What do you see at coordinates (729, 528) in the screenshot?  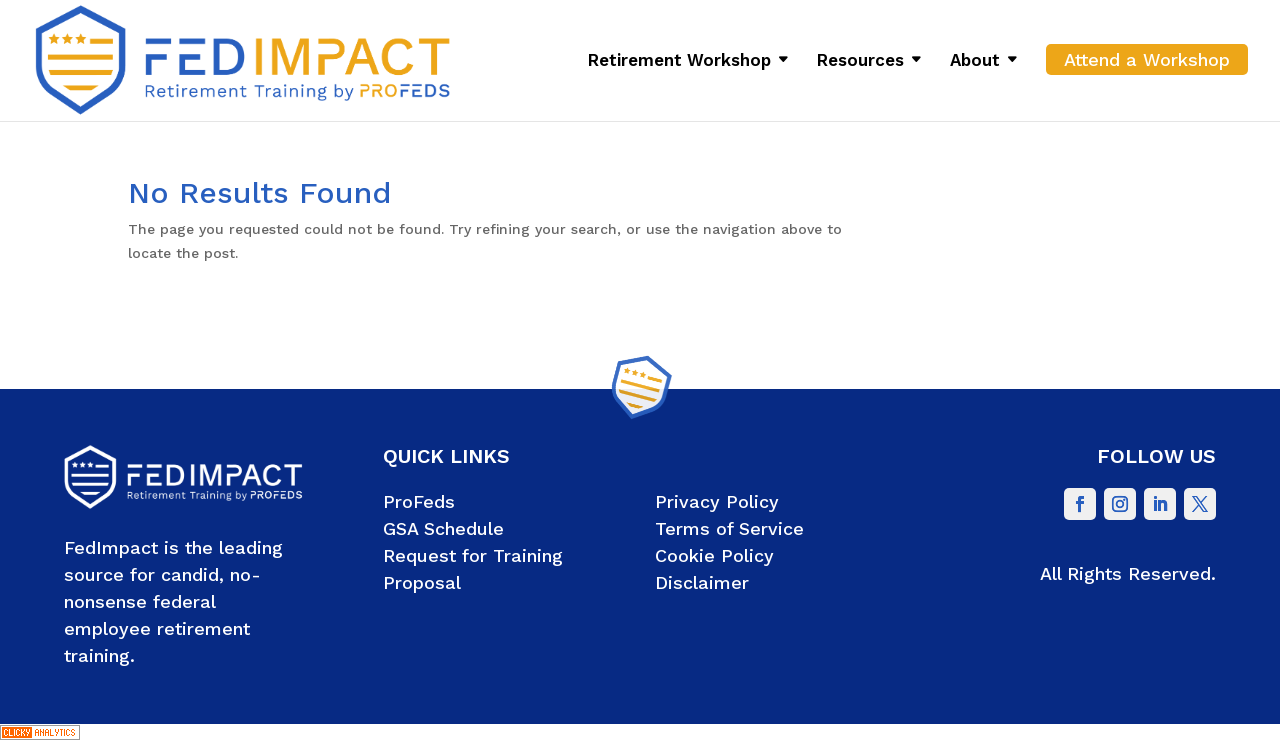 I see `Terms of Service` at bounding box center [729, 528].